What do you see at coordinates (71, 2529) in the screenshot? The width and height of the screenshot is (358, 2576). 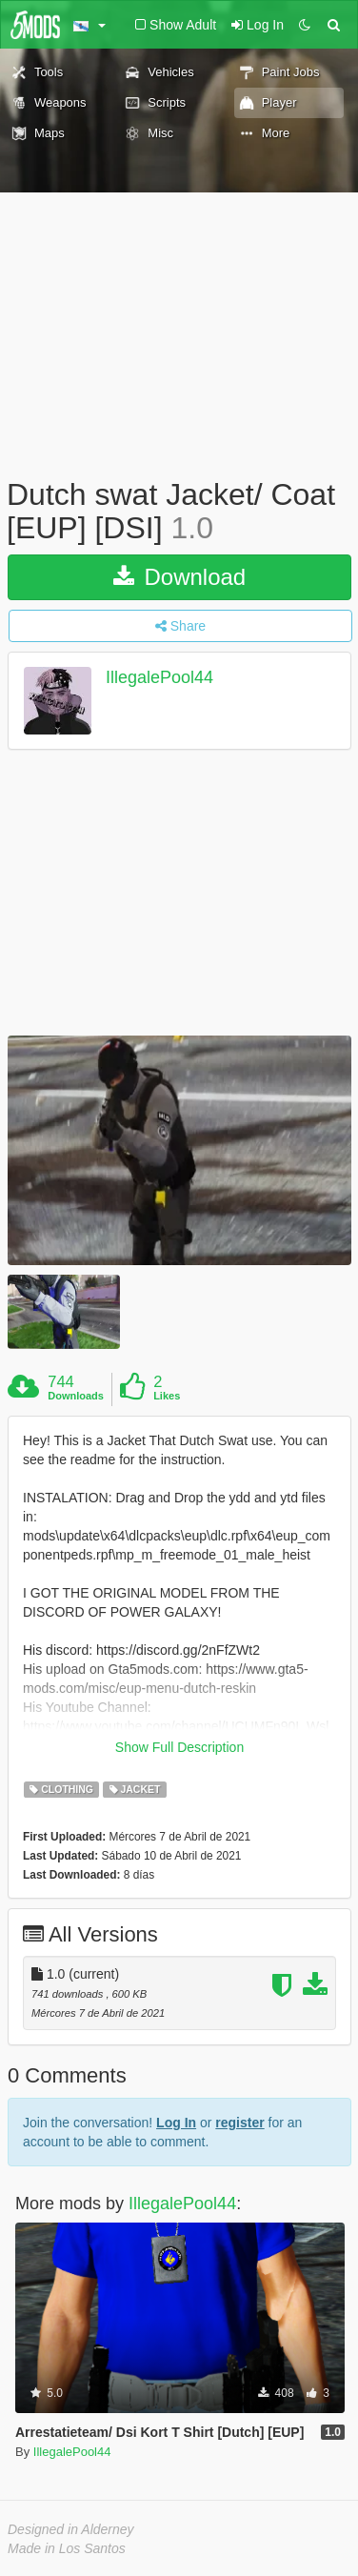 I see `Designed in Alderney` at bounding box center [71, 2529].